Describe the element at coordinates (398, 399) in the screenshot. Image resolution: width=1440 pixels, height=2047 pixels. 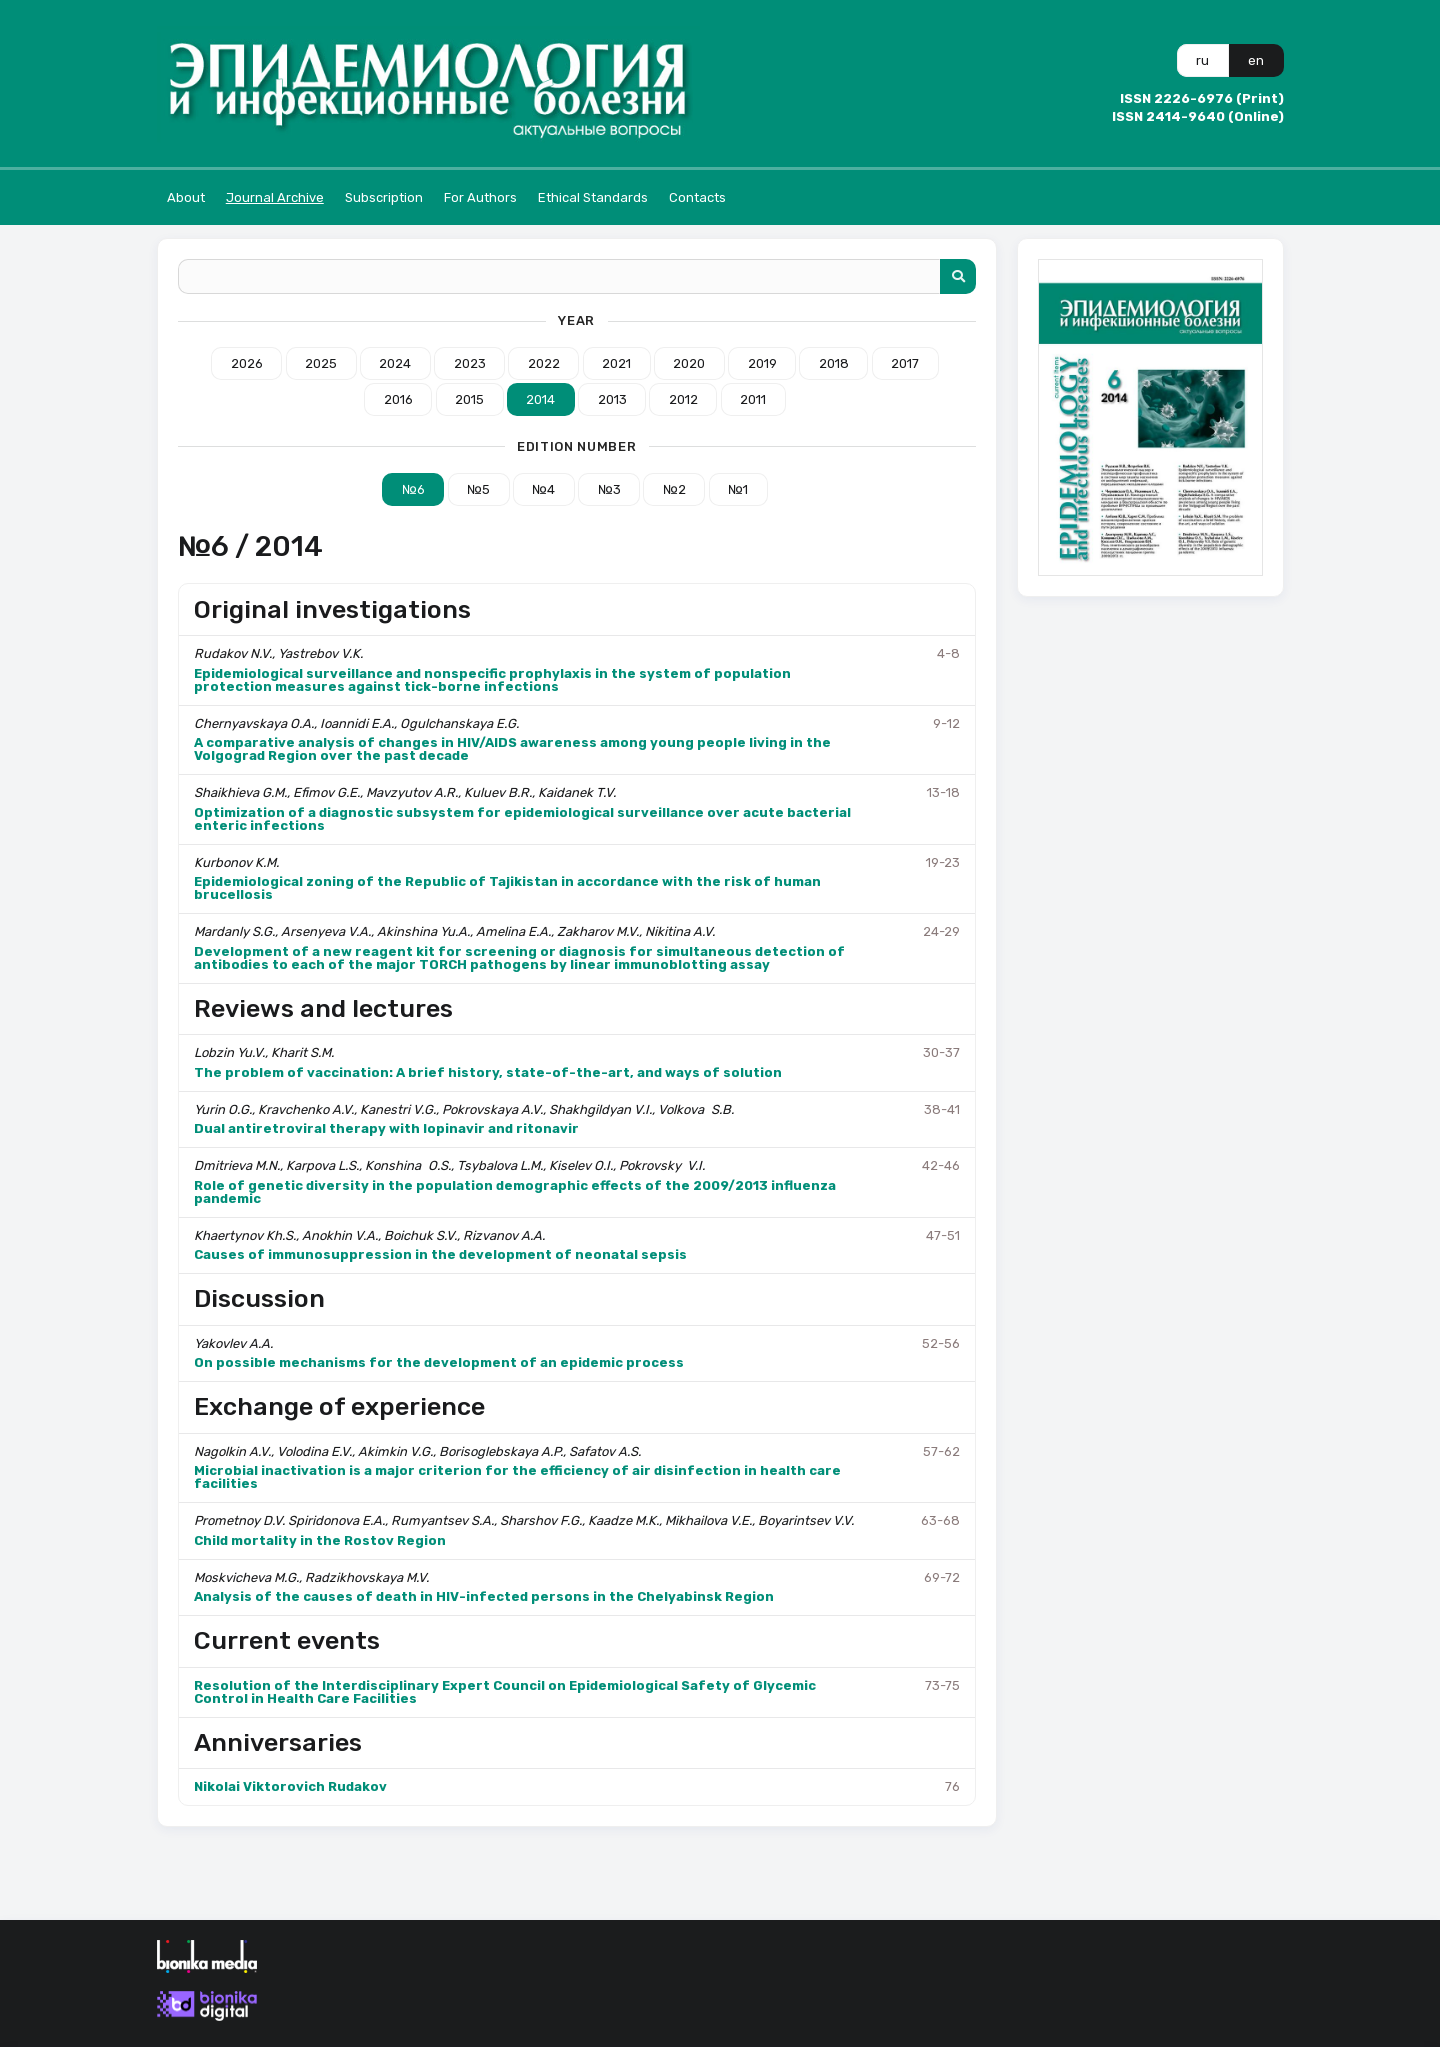
I see `2016` at that location.